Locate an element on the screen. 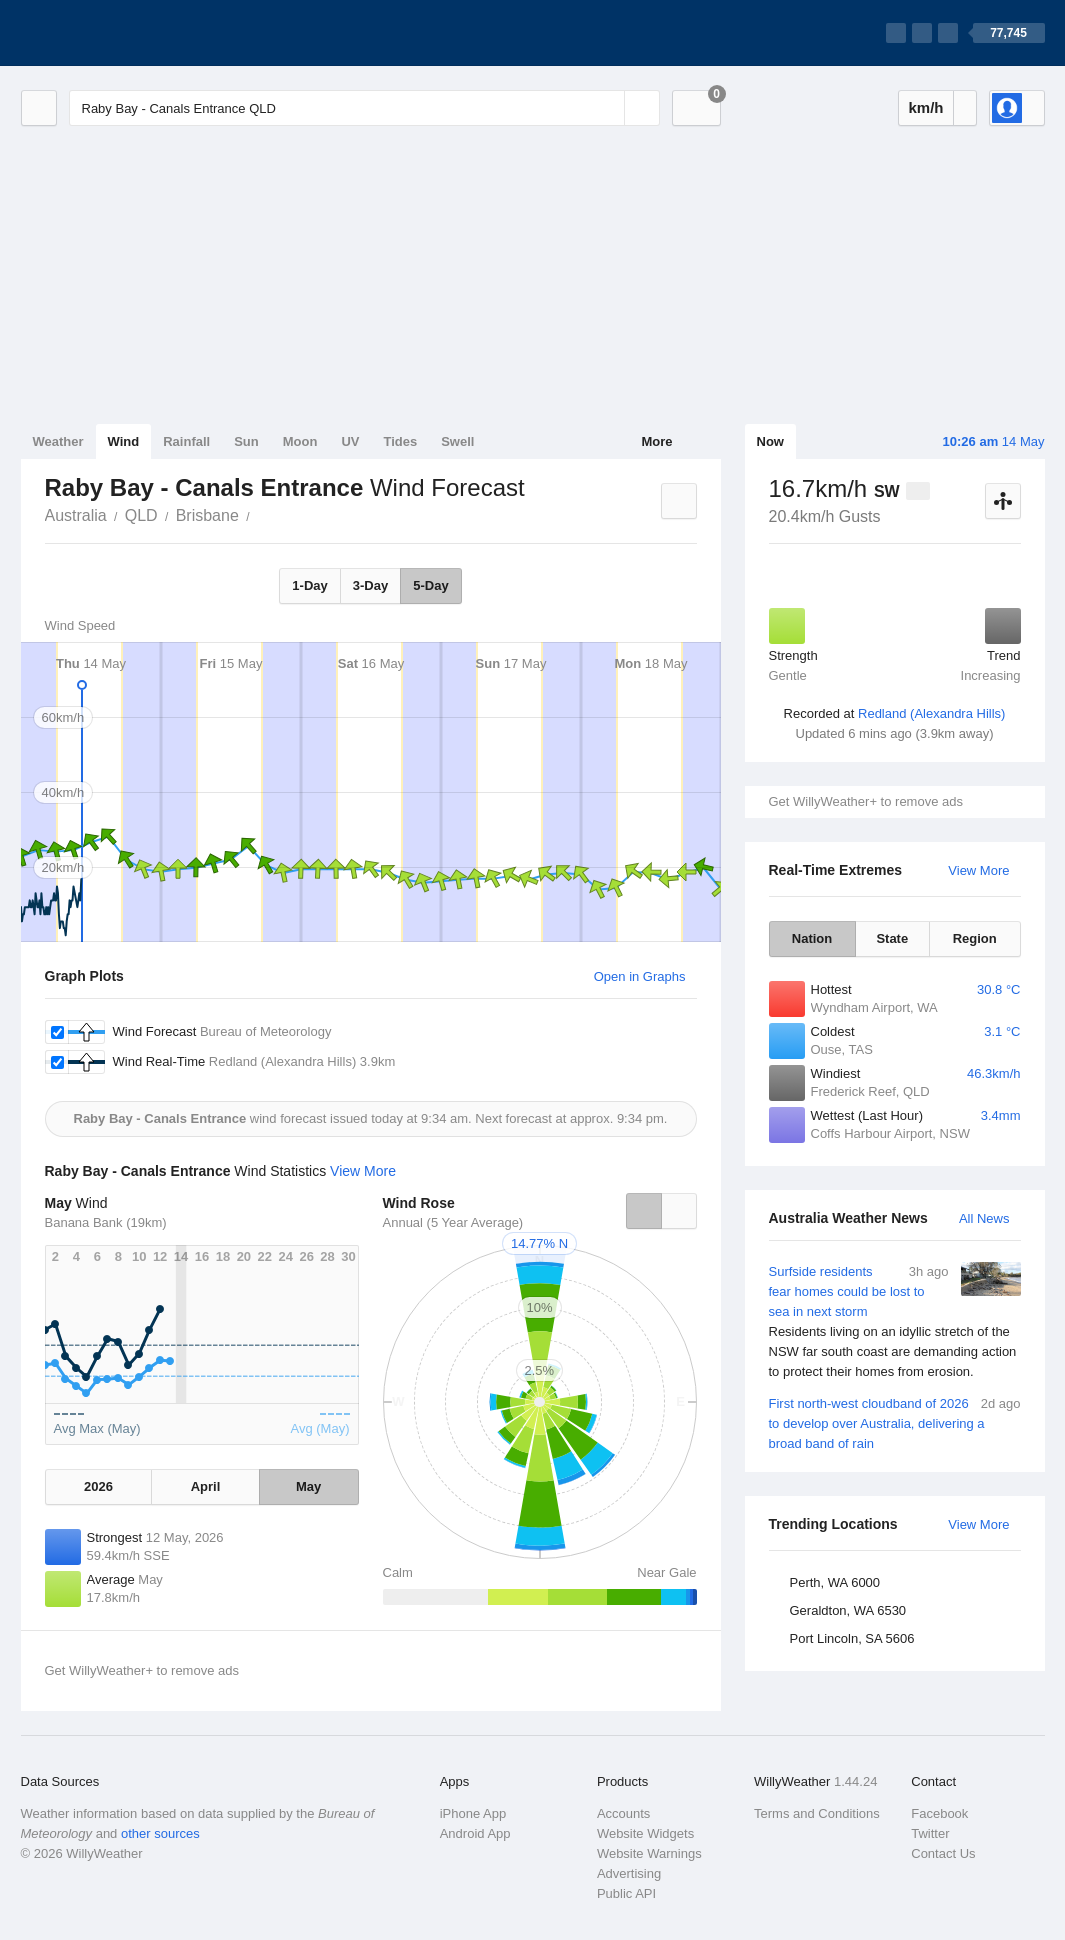  Redland (Alexandra Hills) is located at coordinates (931, 713).